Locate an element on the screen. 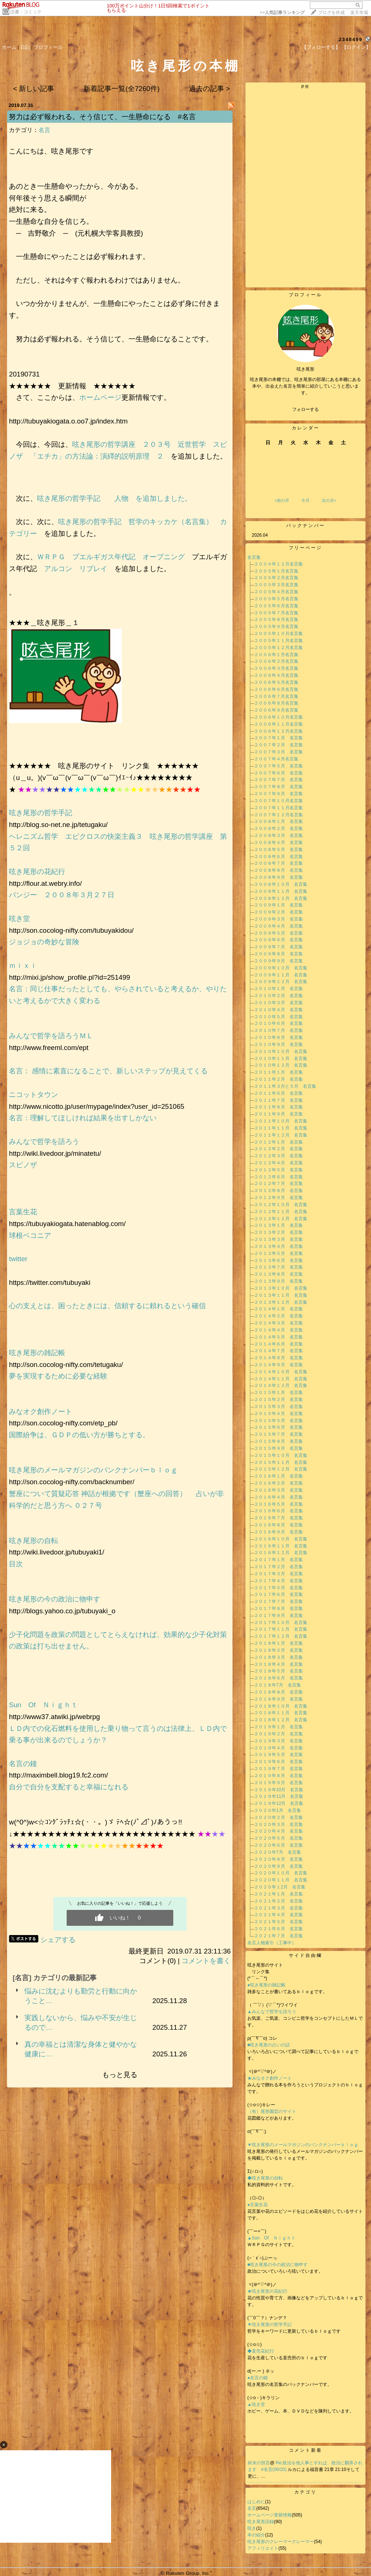 This screenshot has height=2576, width=371. ＷＲＰＧ is located at coordinates (51, 557).